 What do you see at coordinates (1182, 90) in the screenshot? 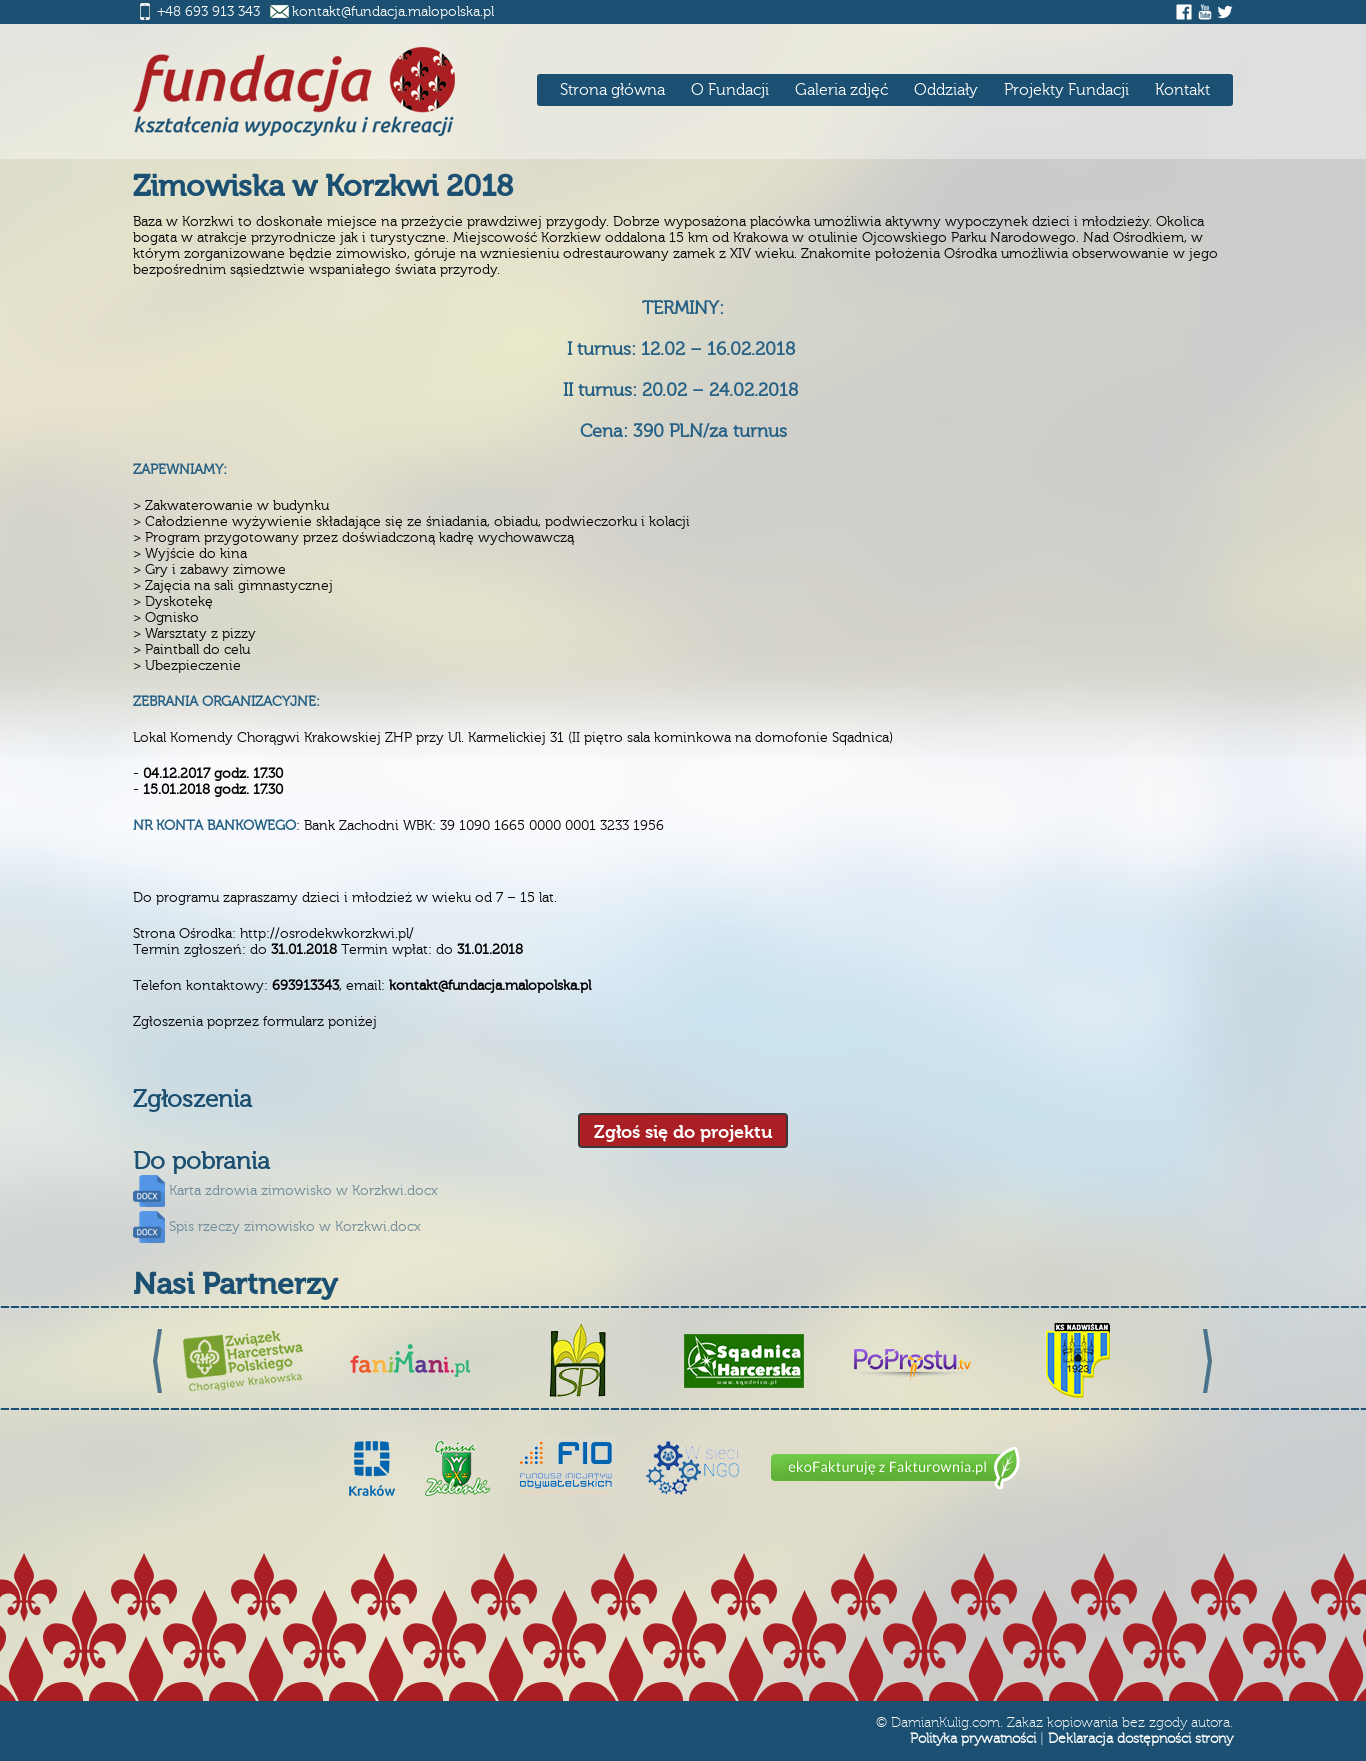
I see `Kontakt` at bounding box center [1182, 90].